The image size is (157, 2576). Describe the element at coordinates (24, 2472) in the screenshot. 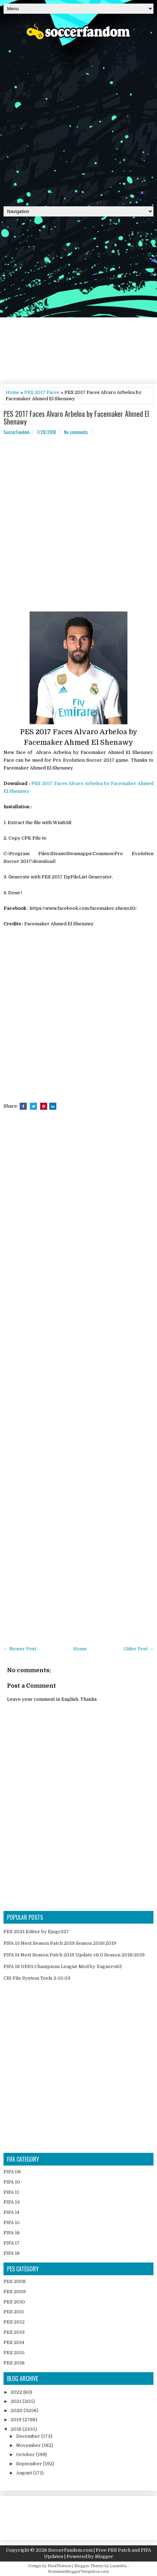

I see `August` at that location.